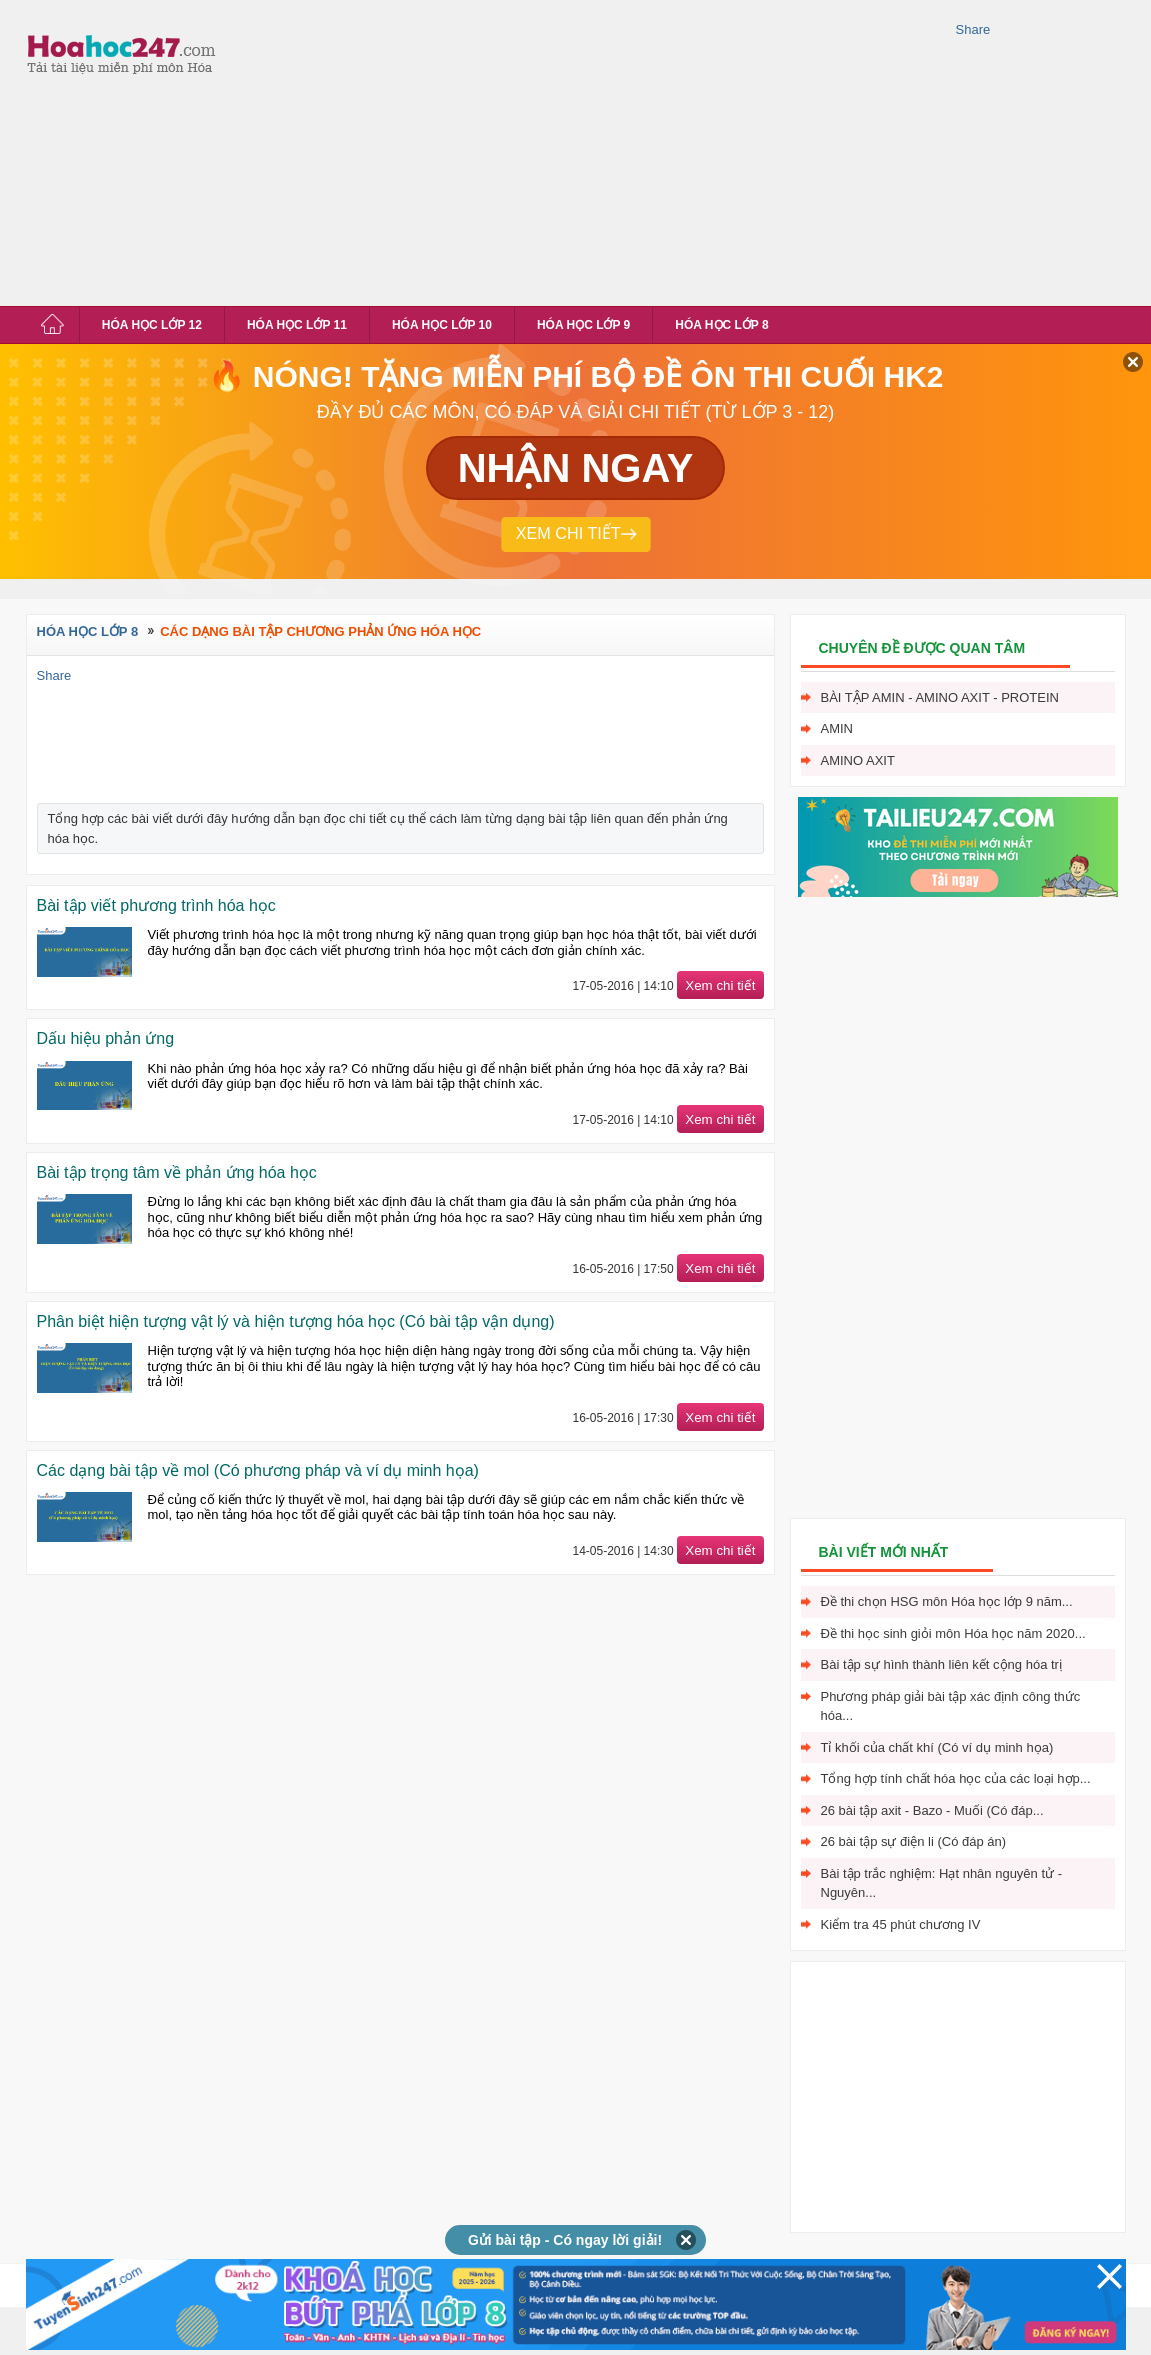 This screenshot has width=1151, height=2355. I want to click on Bài tập Amin - Amino axit - Protein, so click(940, 697).